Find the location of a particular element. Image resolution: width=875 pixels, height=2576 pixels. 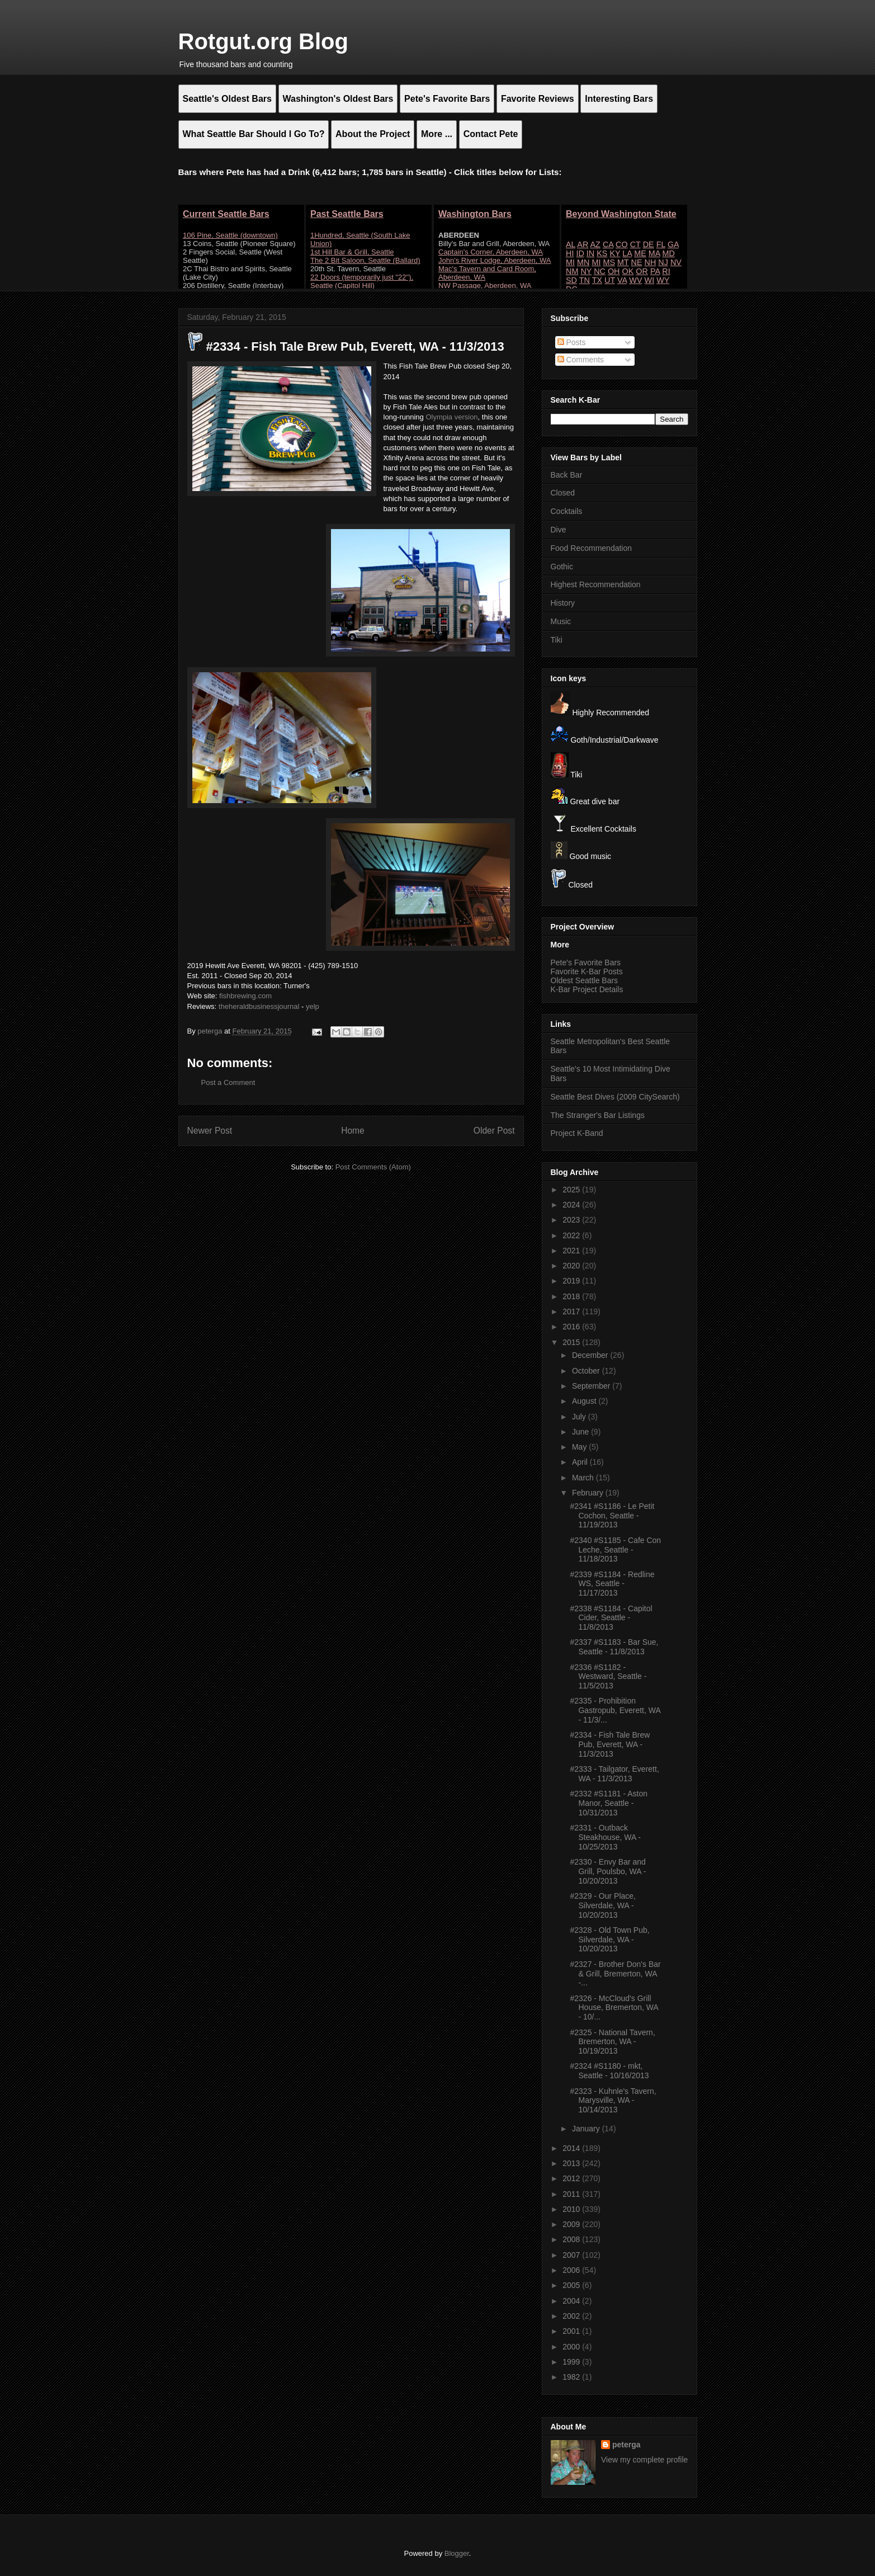

Food Recommendation is located at coordinates (591, 548).